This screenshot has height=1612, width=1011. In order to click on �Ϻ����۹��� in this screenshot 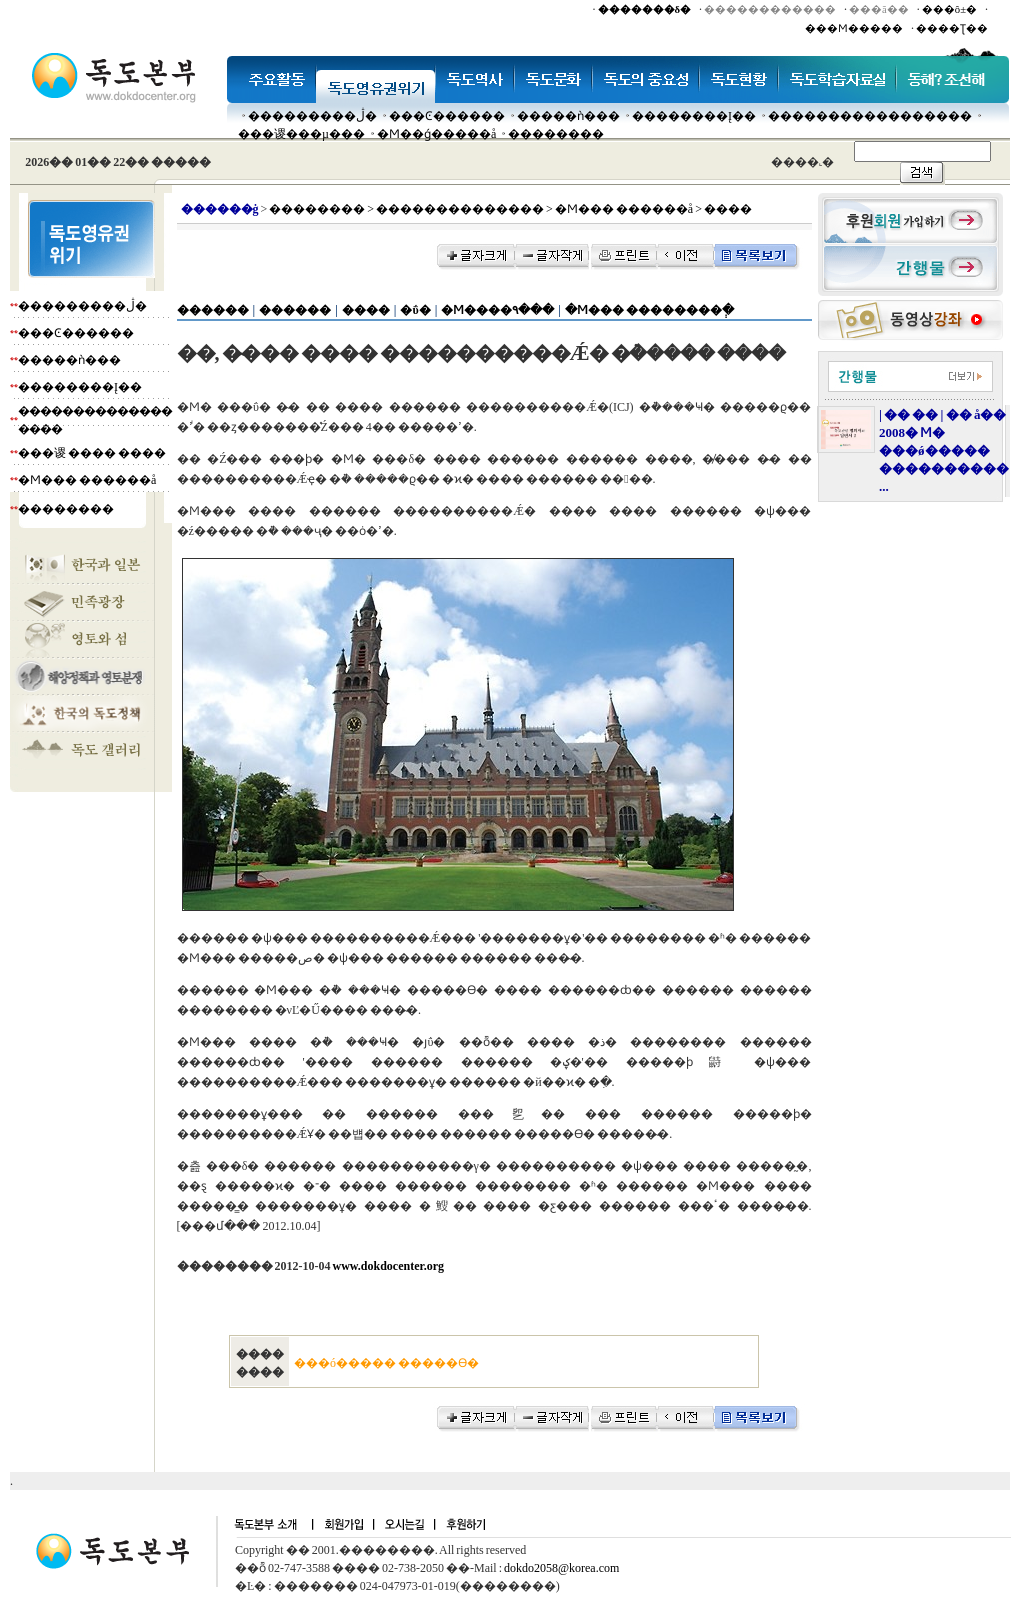, I will do `click(497, 310)`.